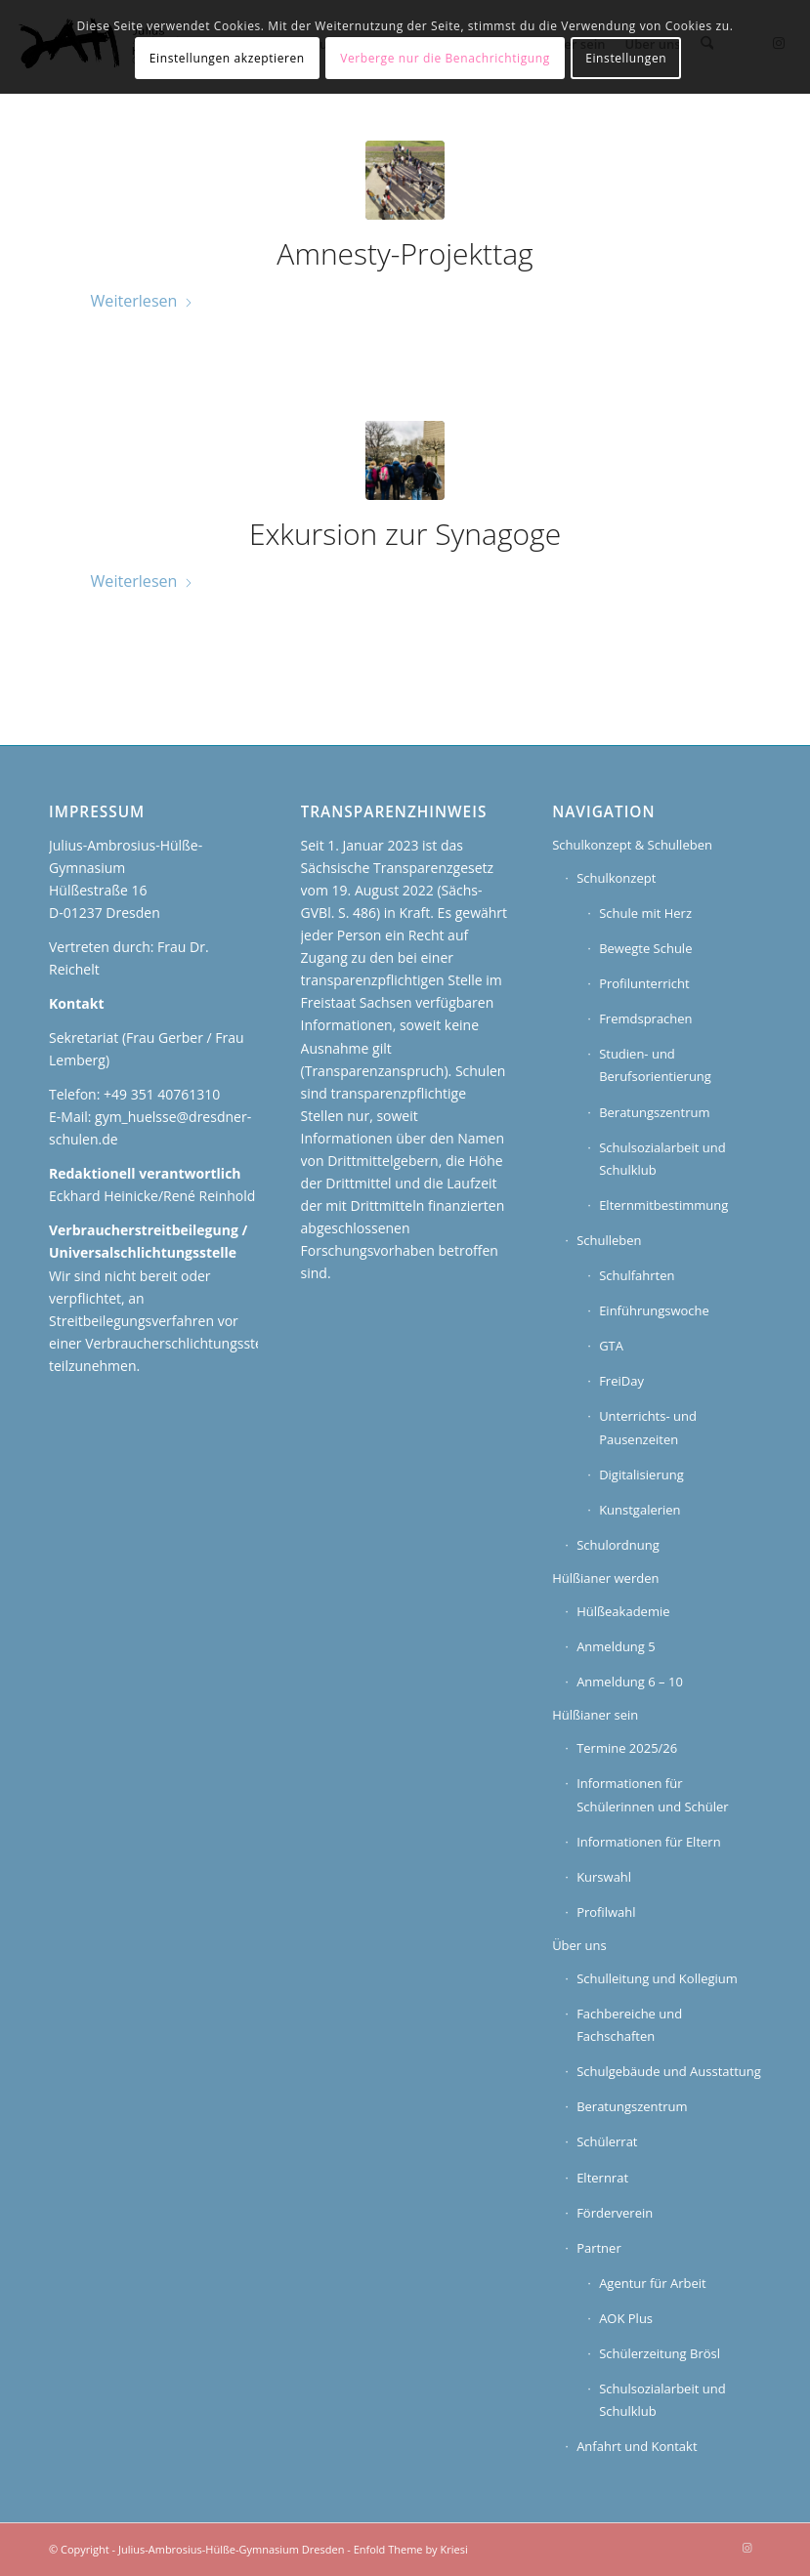 This screenshot has width=810, height=2576. I want to click on FreiDay, so click(621, 1381).